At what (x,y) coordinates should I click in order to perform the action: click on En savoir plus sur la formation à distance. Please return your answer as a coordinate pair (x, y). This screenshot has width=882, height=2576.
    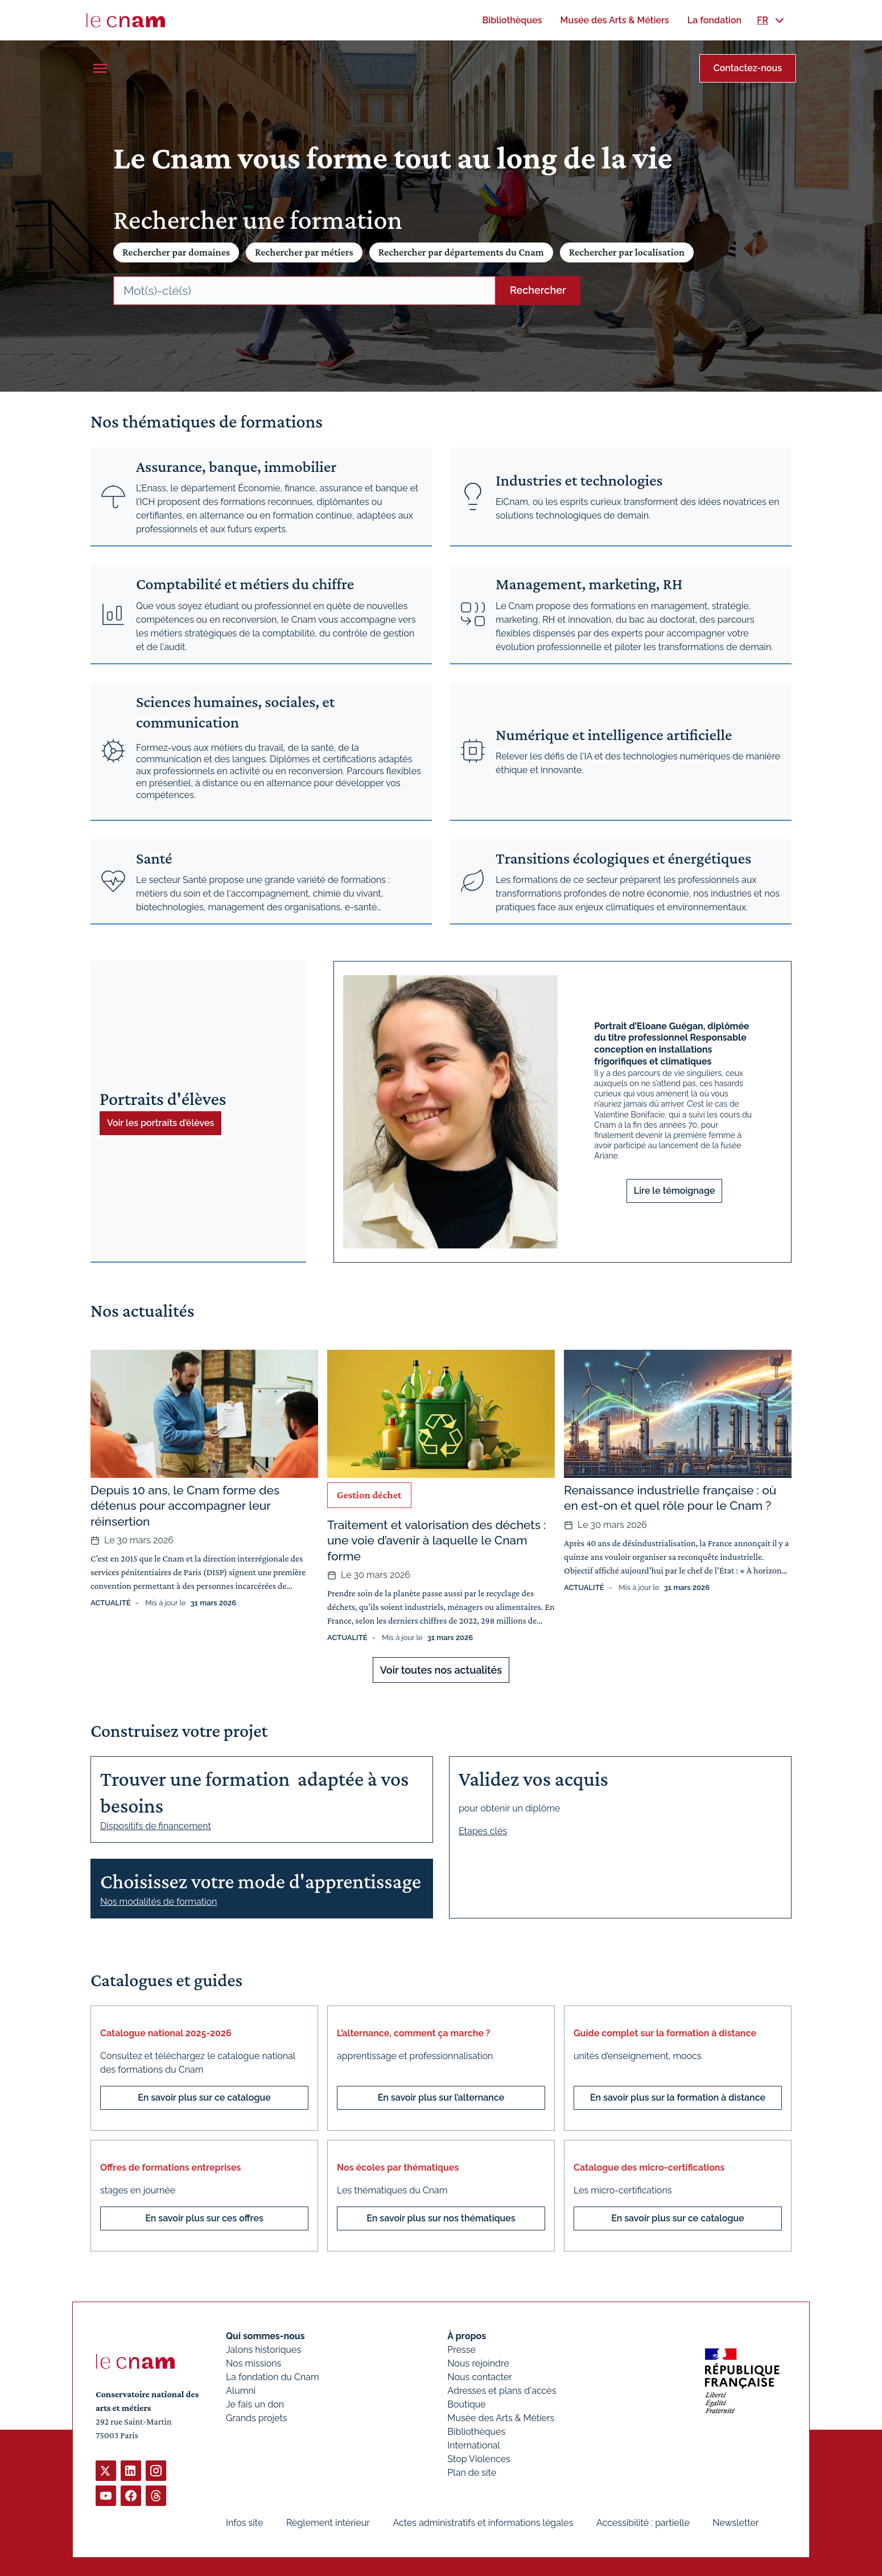
    Looking at the image, I should click on (677, 2097).